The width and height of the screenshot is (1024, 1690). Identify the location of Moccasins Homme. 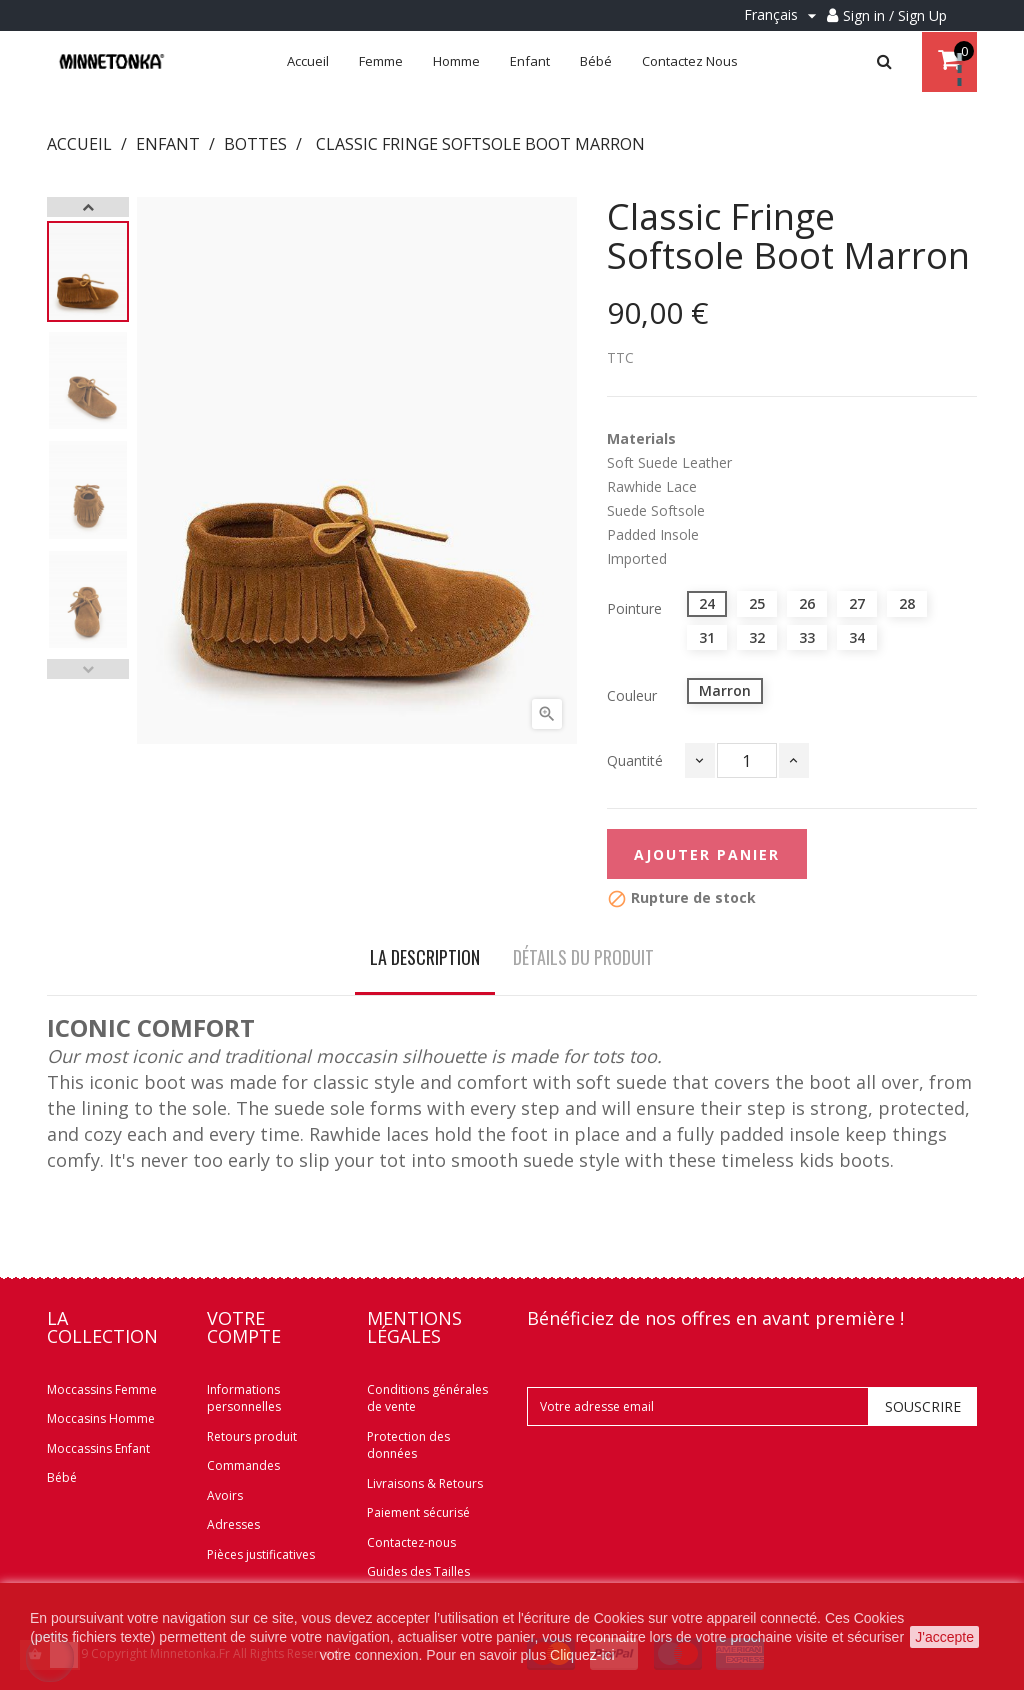
(101, 1418).